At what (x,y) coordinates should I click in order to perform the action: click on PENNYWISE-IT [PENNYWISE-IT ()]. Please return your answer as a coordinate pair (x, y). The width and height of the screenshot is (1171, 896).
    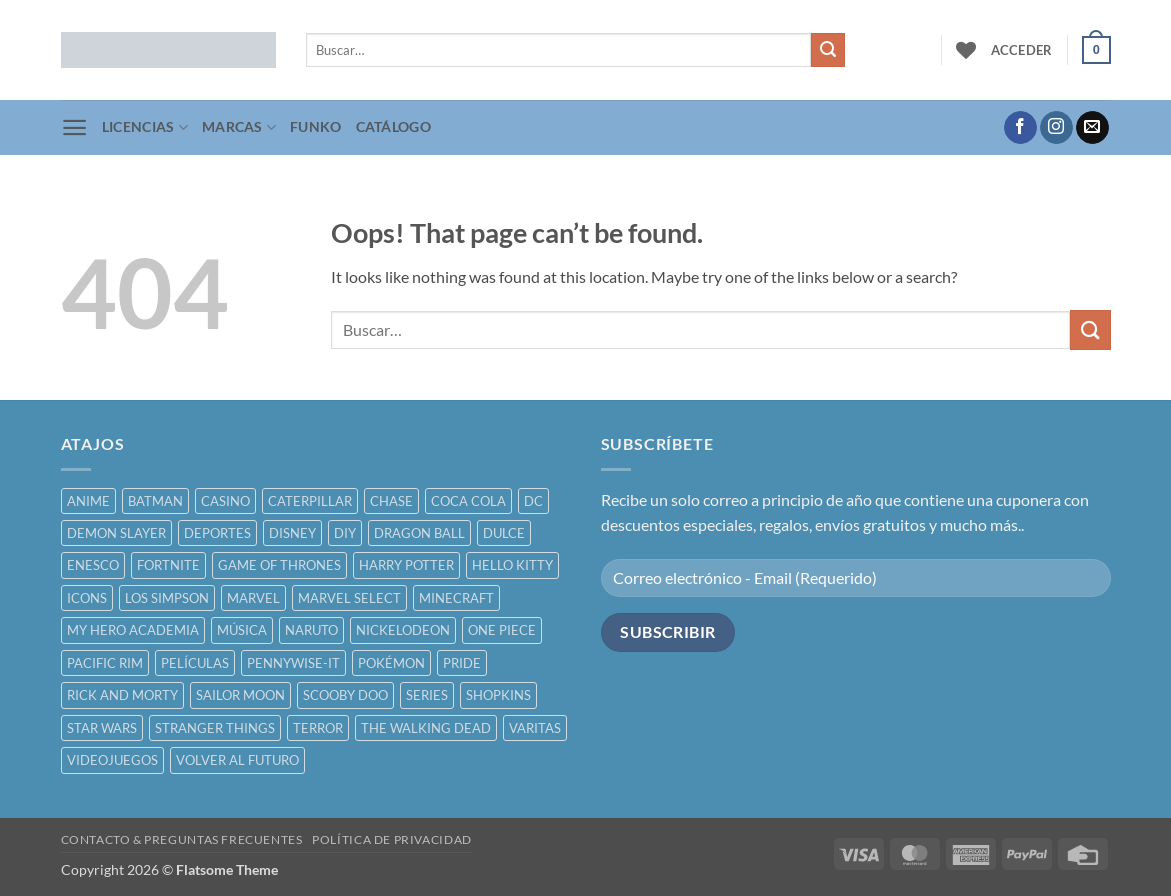
    Looking at the image, I should click on (293, 663).